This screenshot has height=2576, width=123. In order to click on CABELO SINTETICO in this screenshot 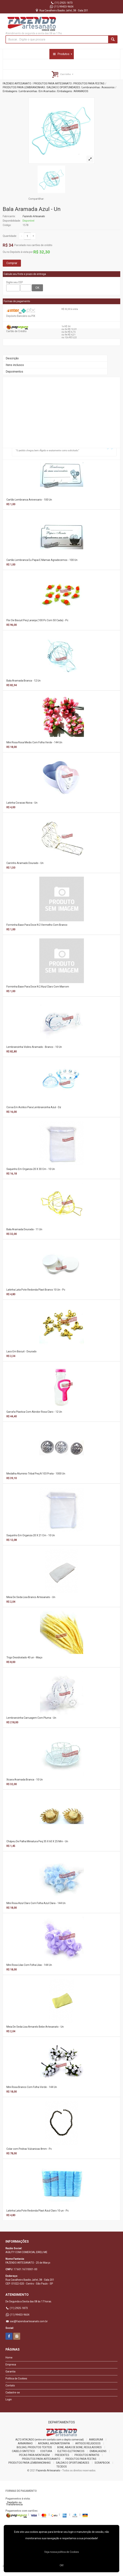, I will do `click(23, 2451)`.